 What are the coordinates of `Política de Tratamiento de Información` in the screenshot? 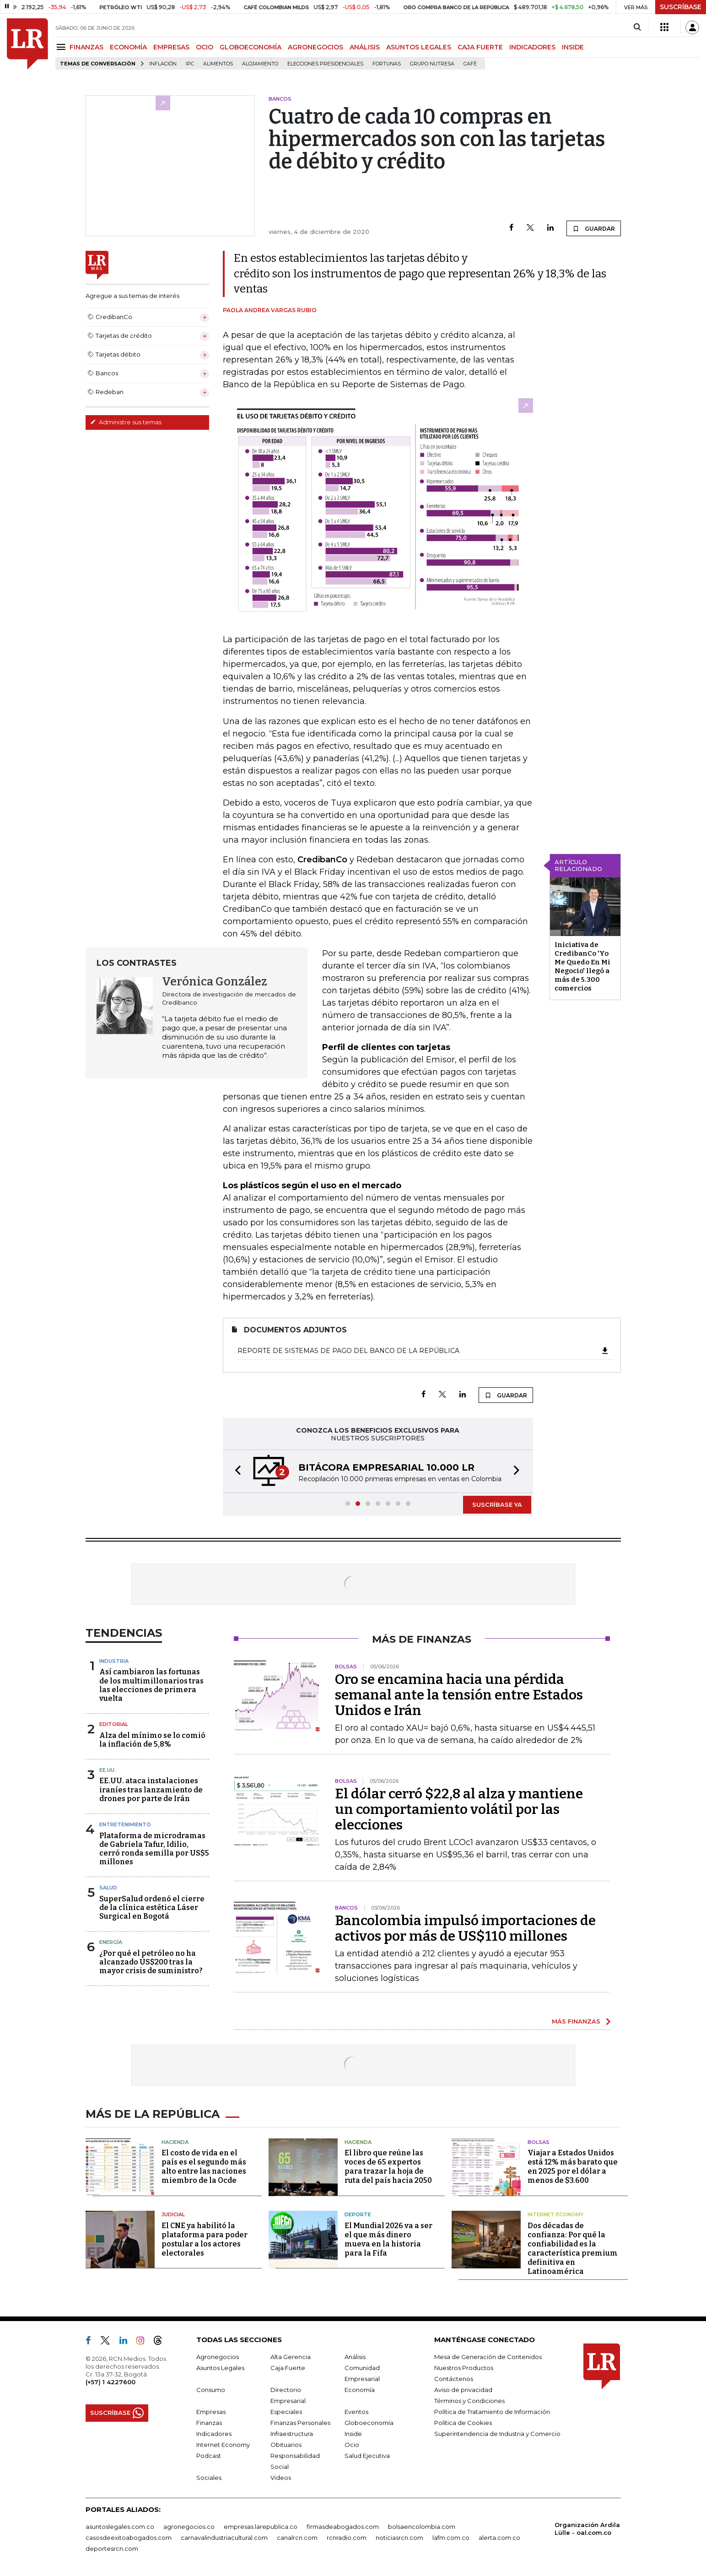 It's located at (492, 2411).